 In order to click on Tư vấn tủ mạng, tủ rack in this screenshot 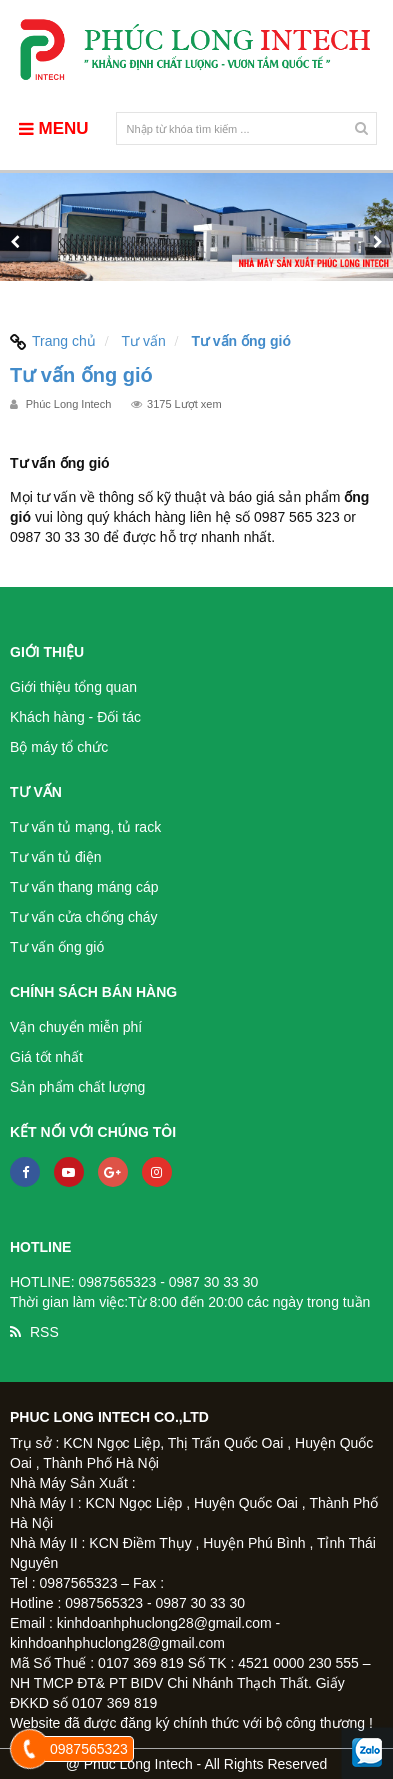, I will do `click(85, 827)`.